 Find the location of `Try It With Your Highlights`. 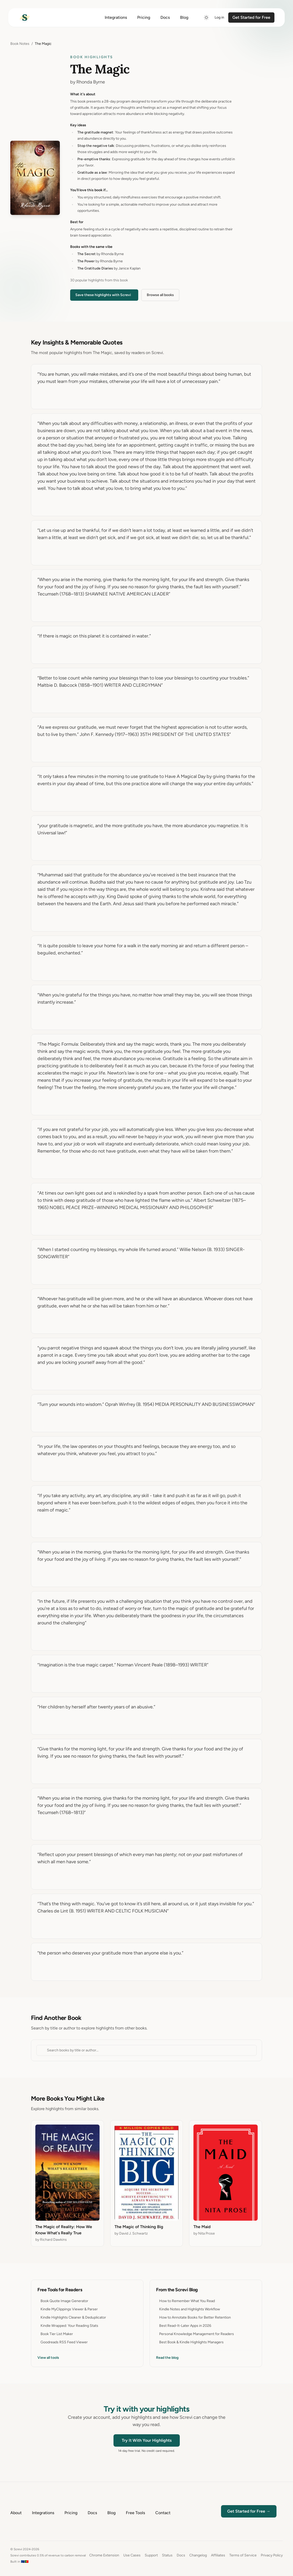

Try It With Your Highlights is located at coordinates (147, 2440).